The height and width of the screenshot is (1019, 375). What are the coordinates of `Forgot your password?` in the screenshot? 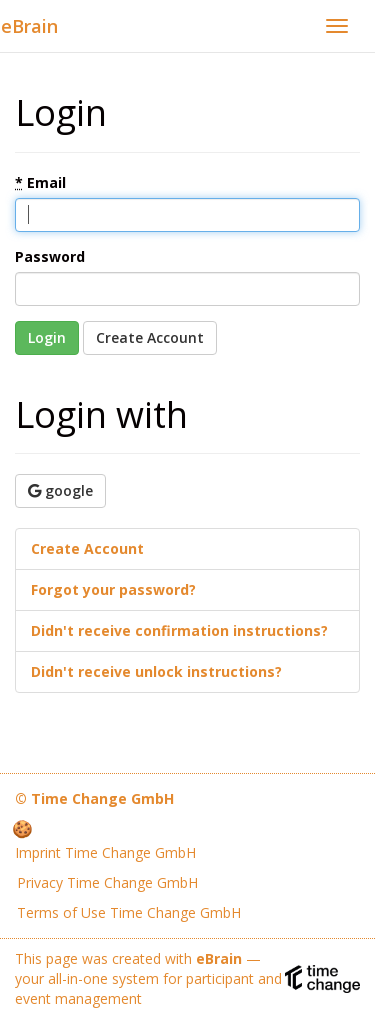 It's located at (113, 589).